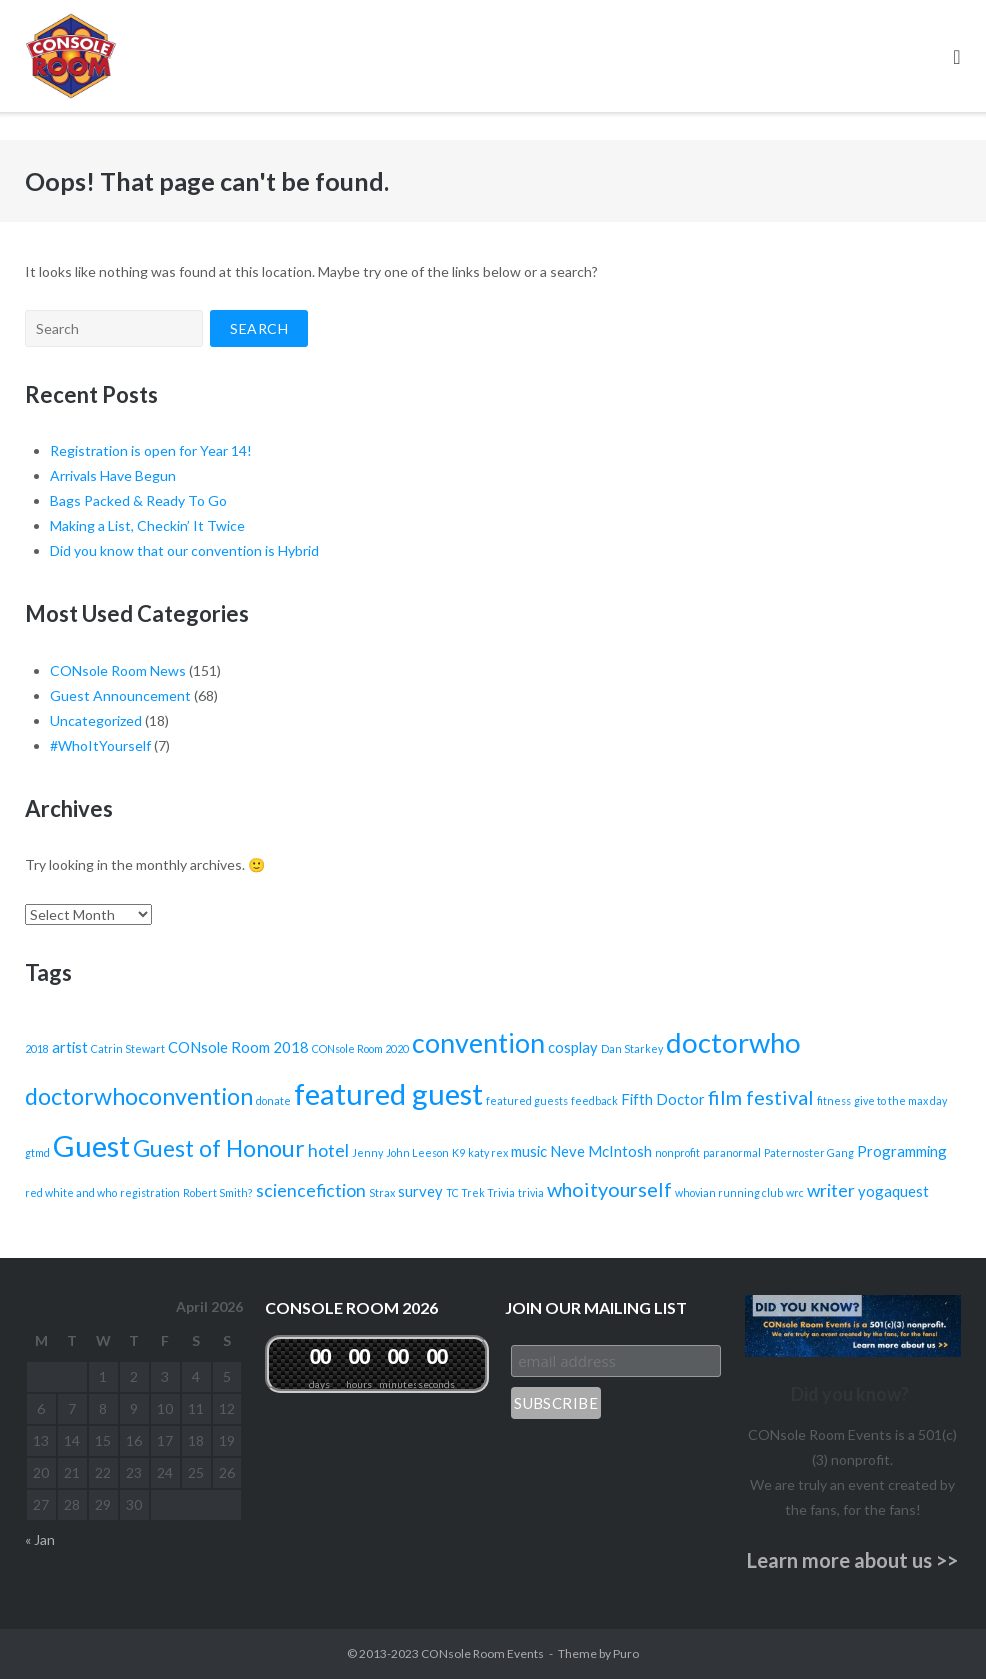  What do you see at coordinates (37, 1152) in the screenshot?
I see `gtmd [gtmd (1 item)]` at bounding box center [37, 1152].